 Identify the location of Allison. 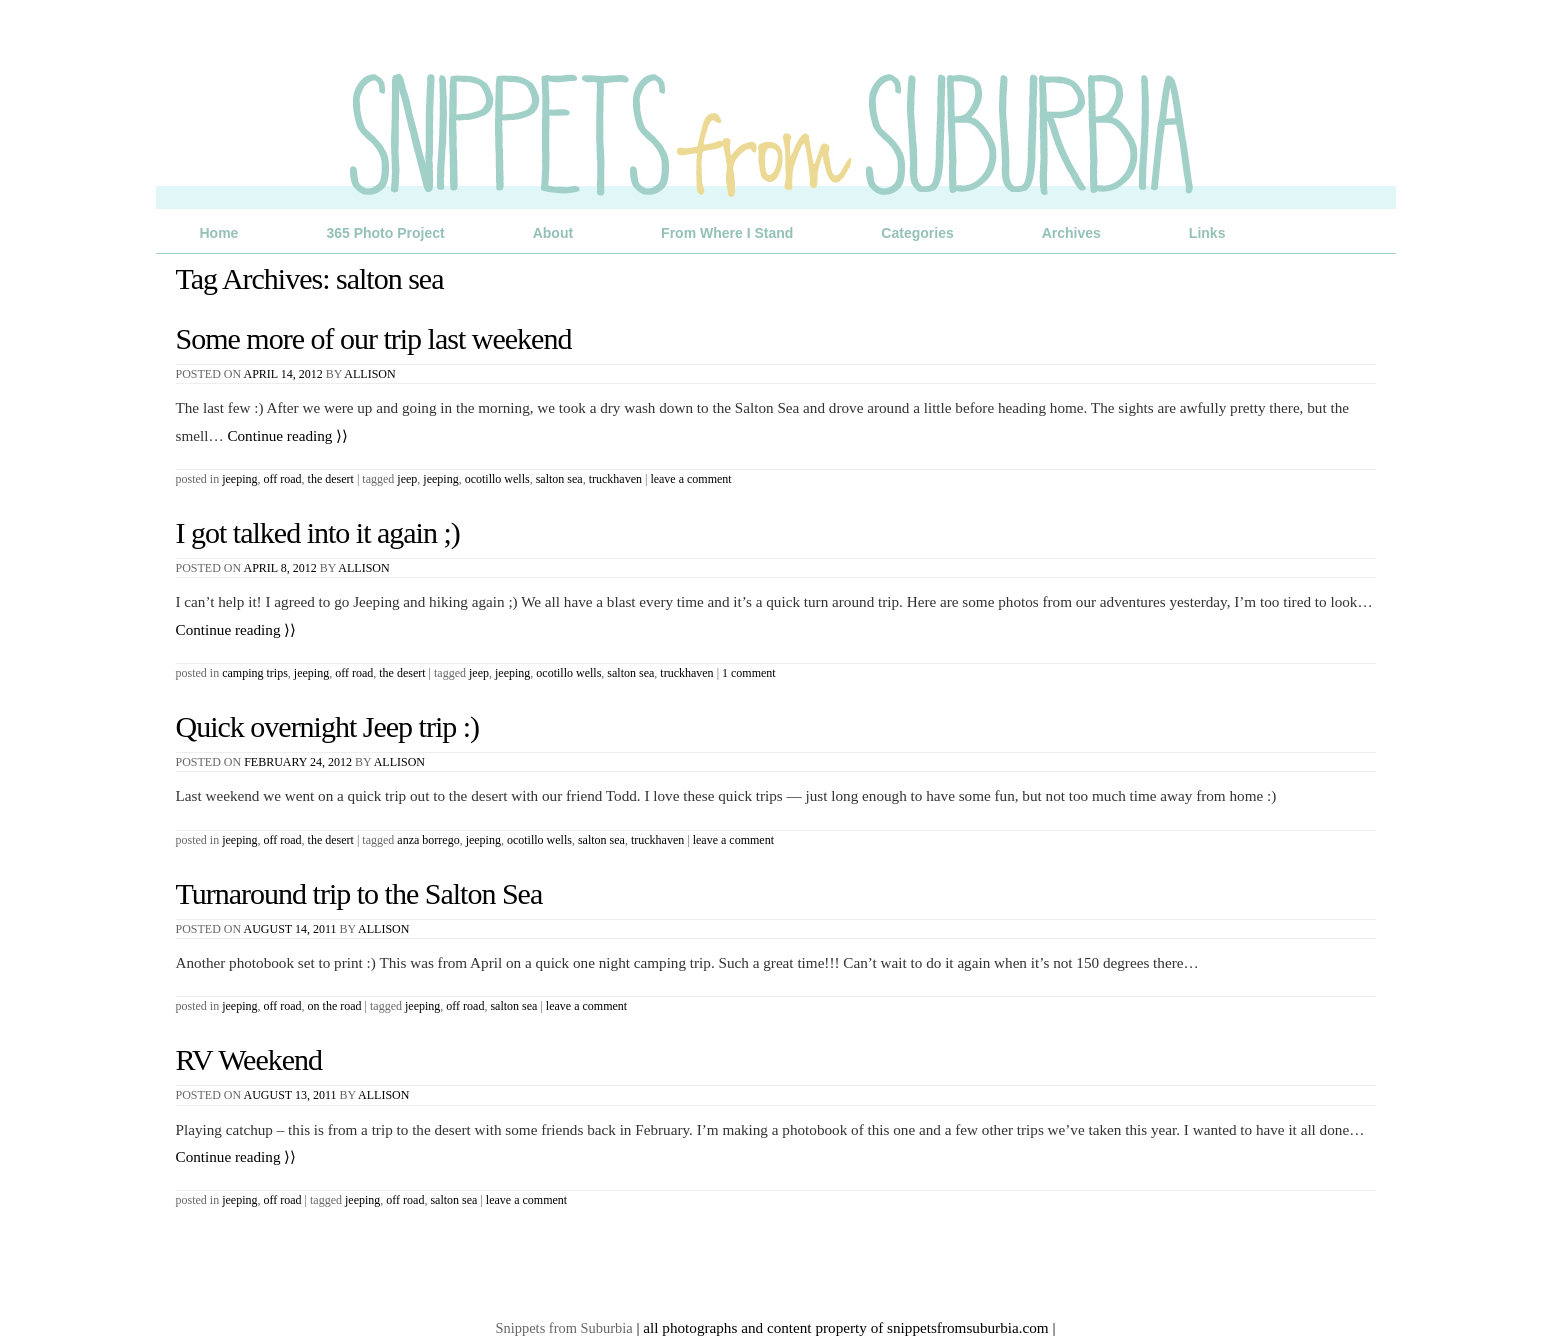
(369, 374).